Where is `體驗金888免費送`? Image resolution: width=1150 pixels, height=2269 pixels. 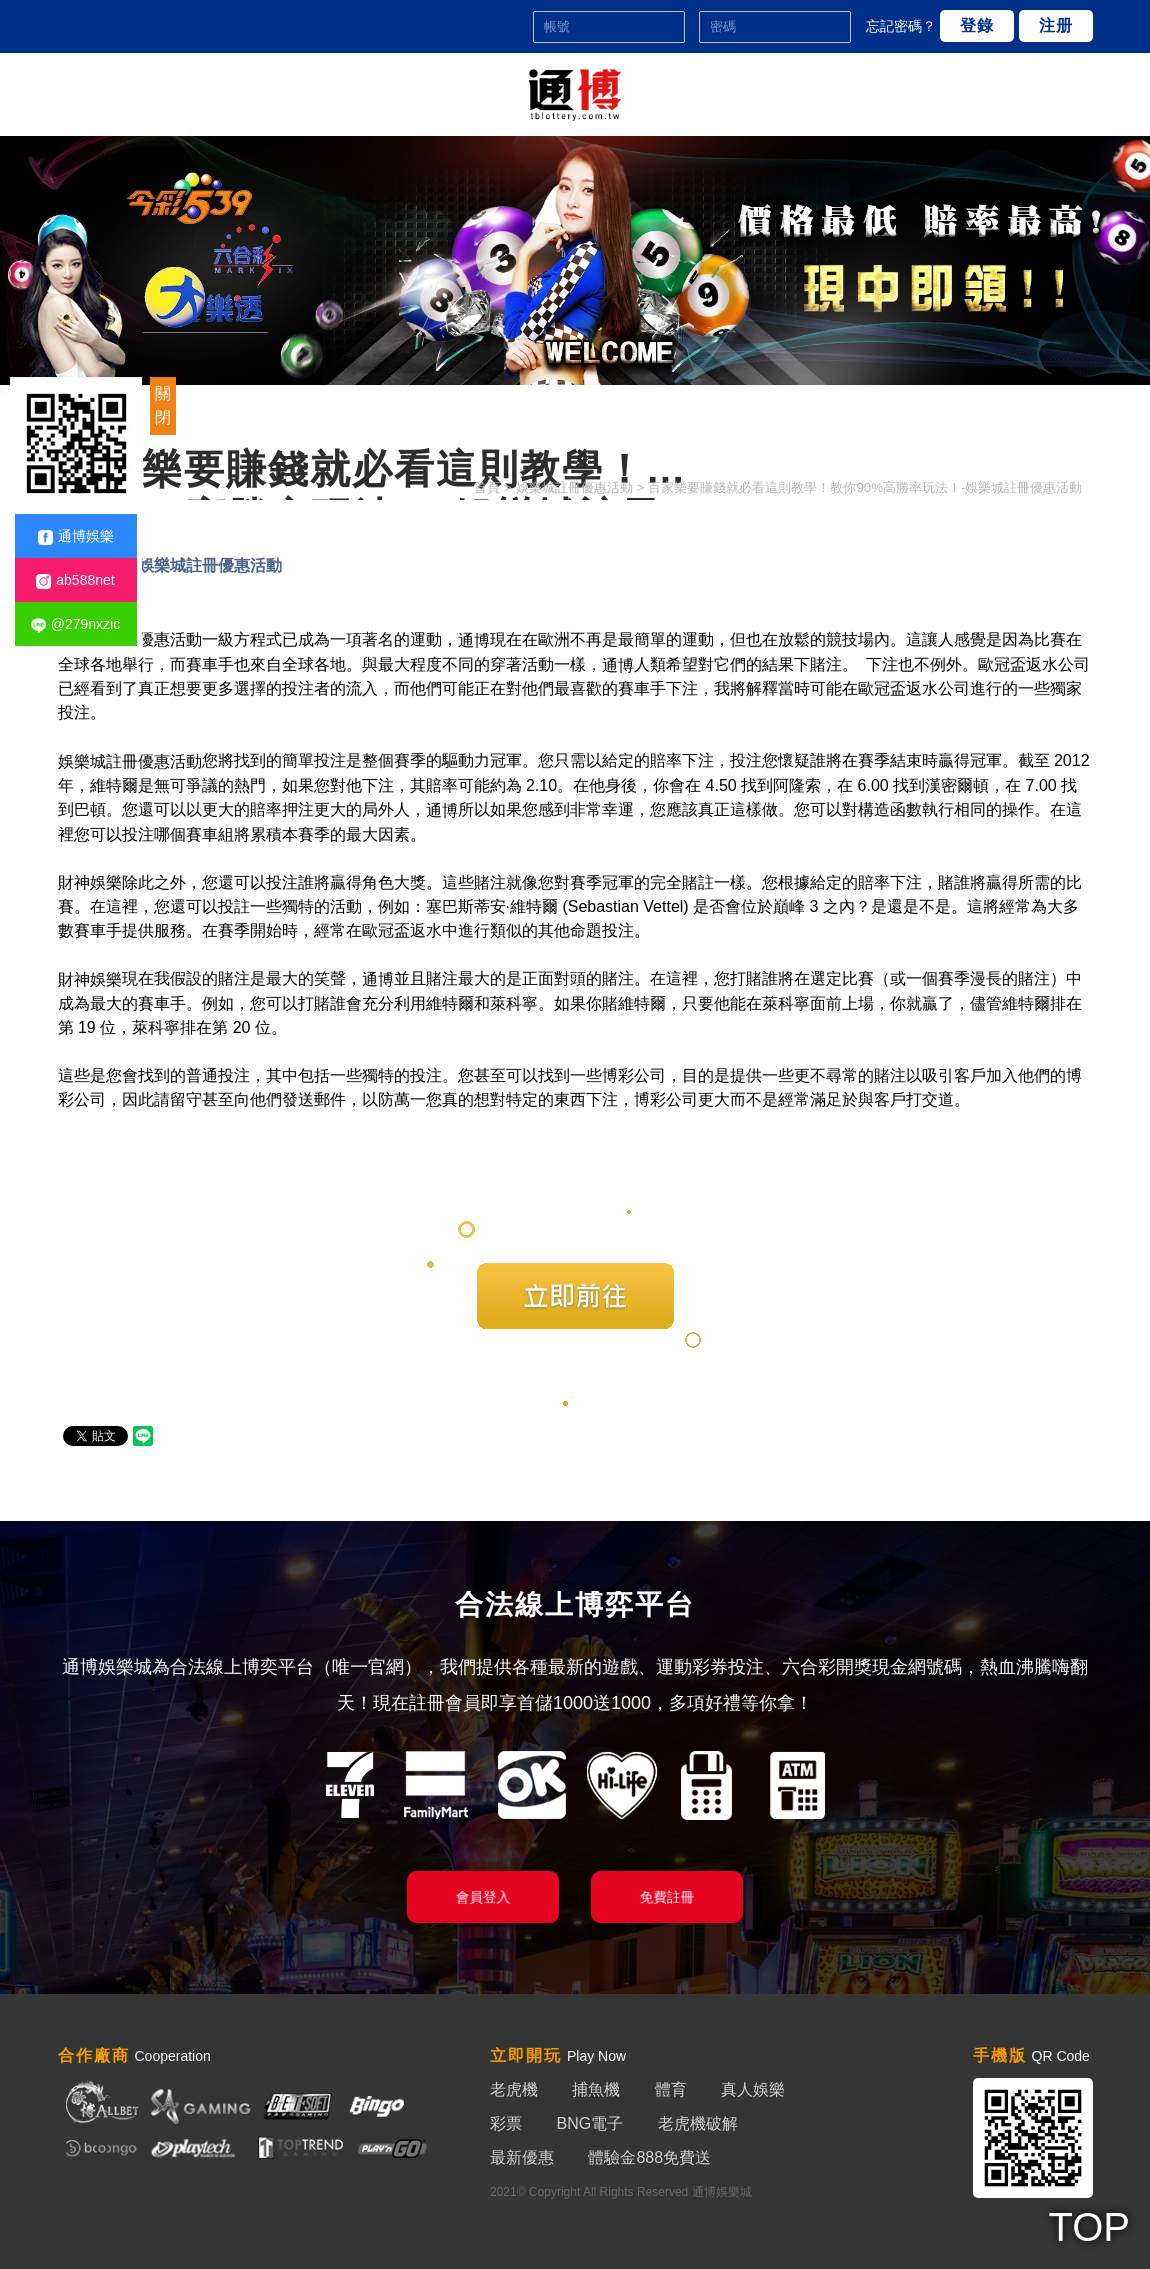
體驗金888免費送 is located at coordinates (649, 2157).